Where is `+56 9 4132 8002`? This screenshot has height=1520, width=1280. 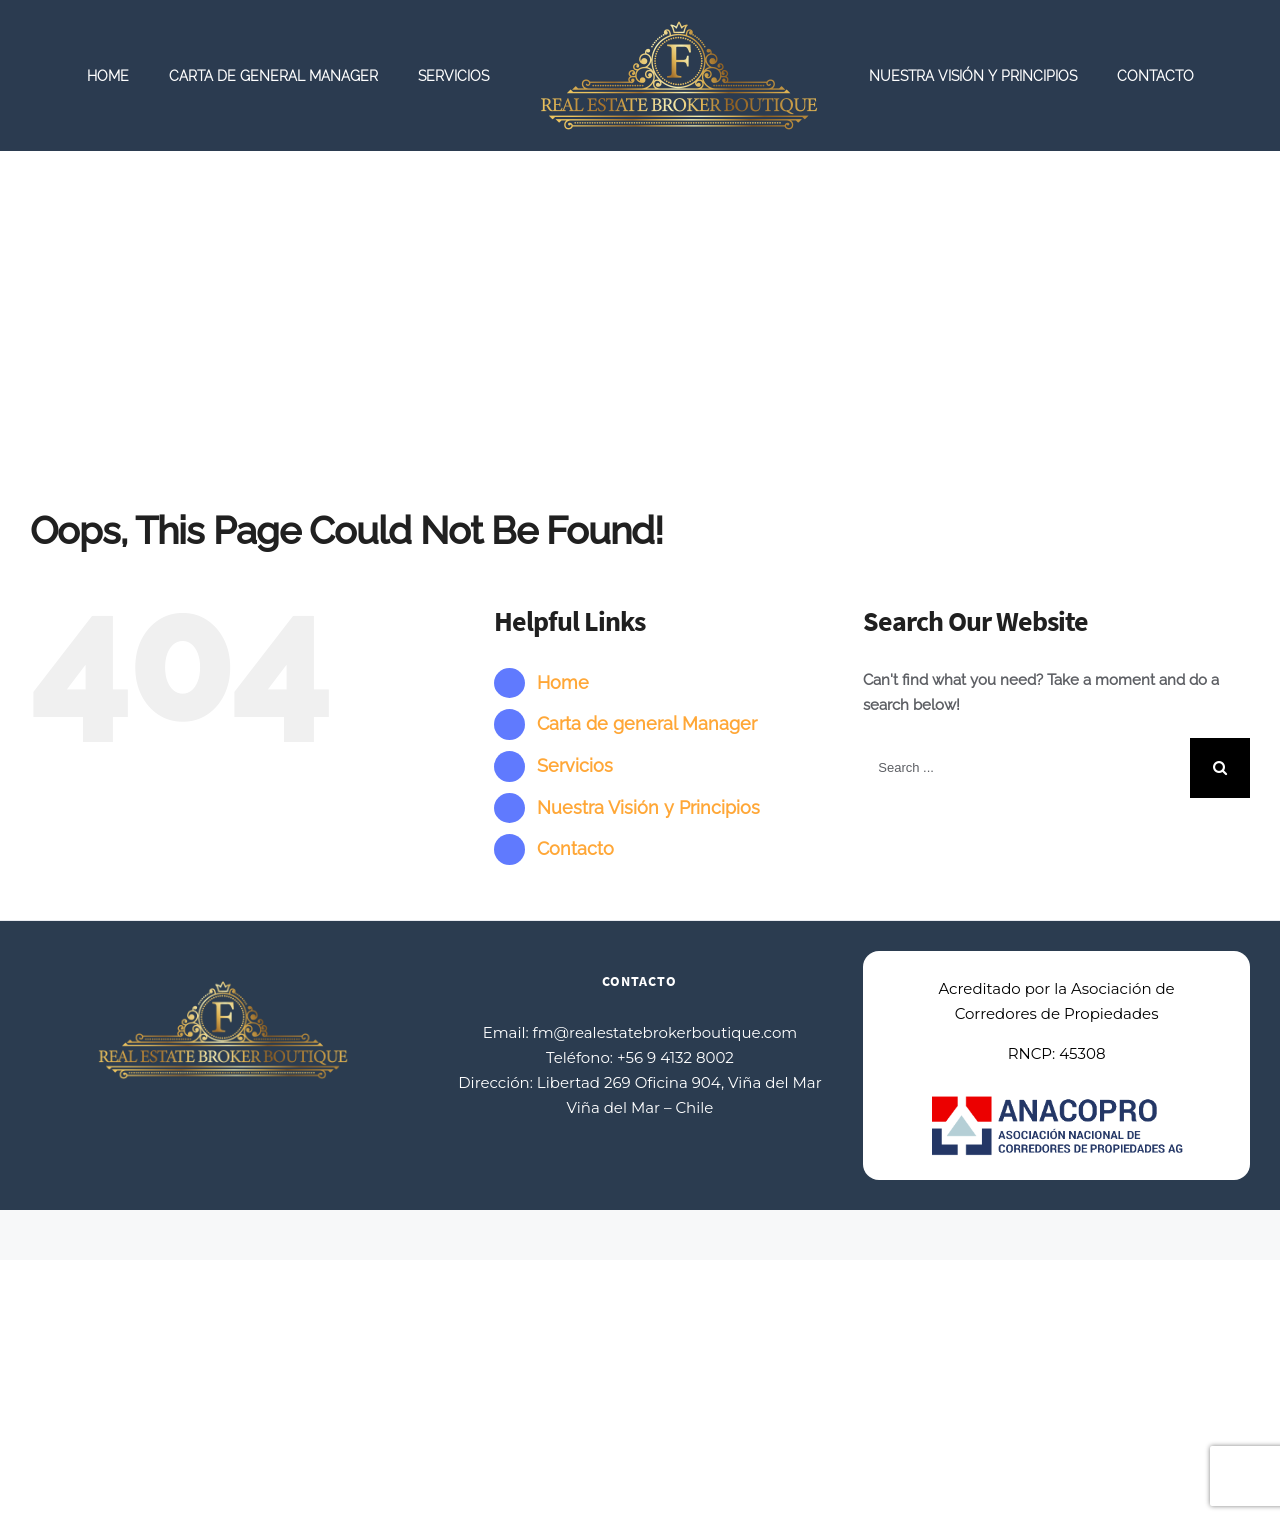
+56 9 4132 8002 is located at coordinates (675, 1057).